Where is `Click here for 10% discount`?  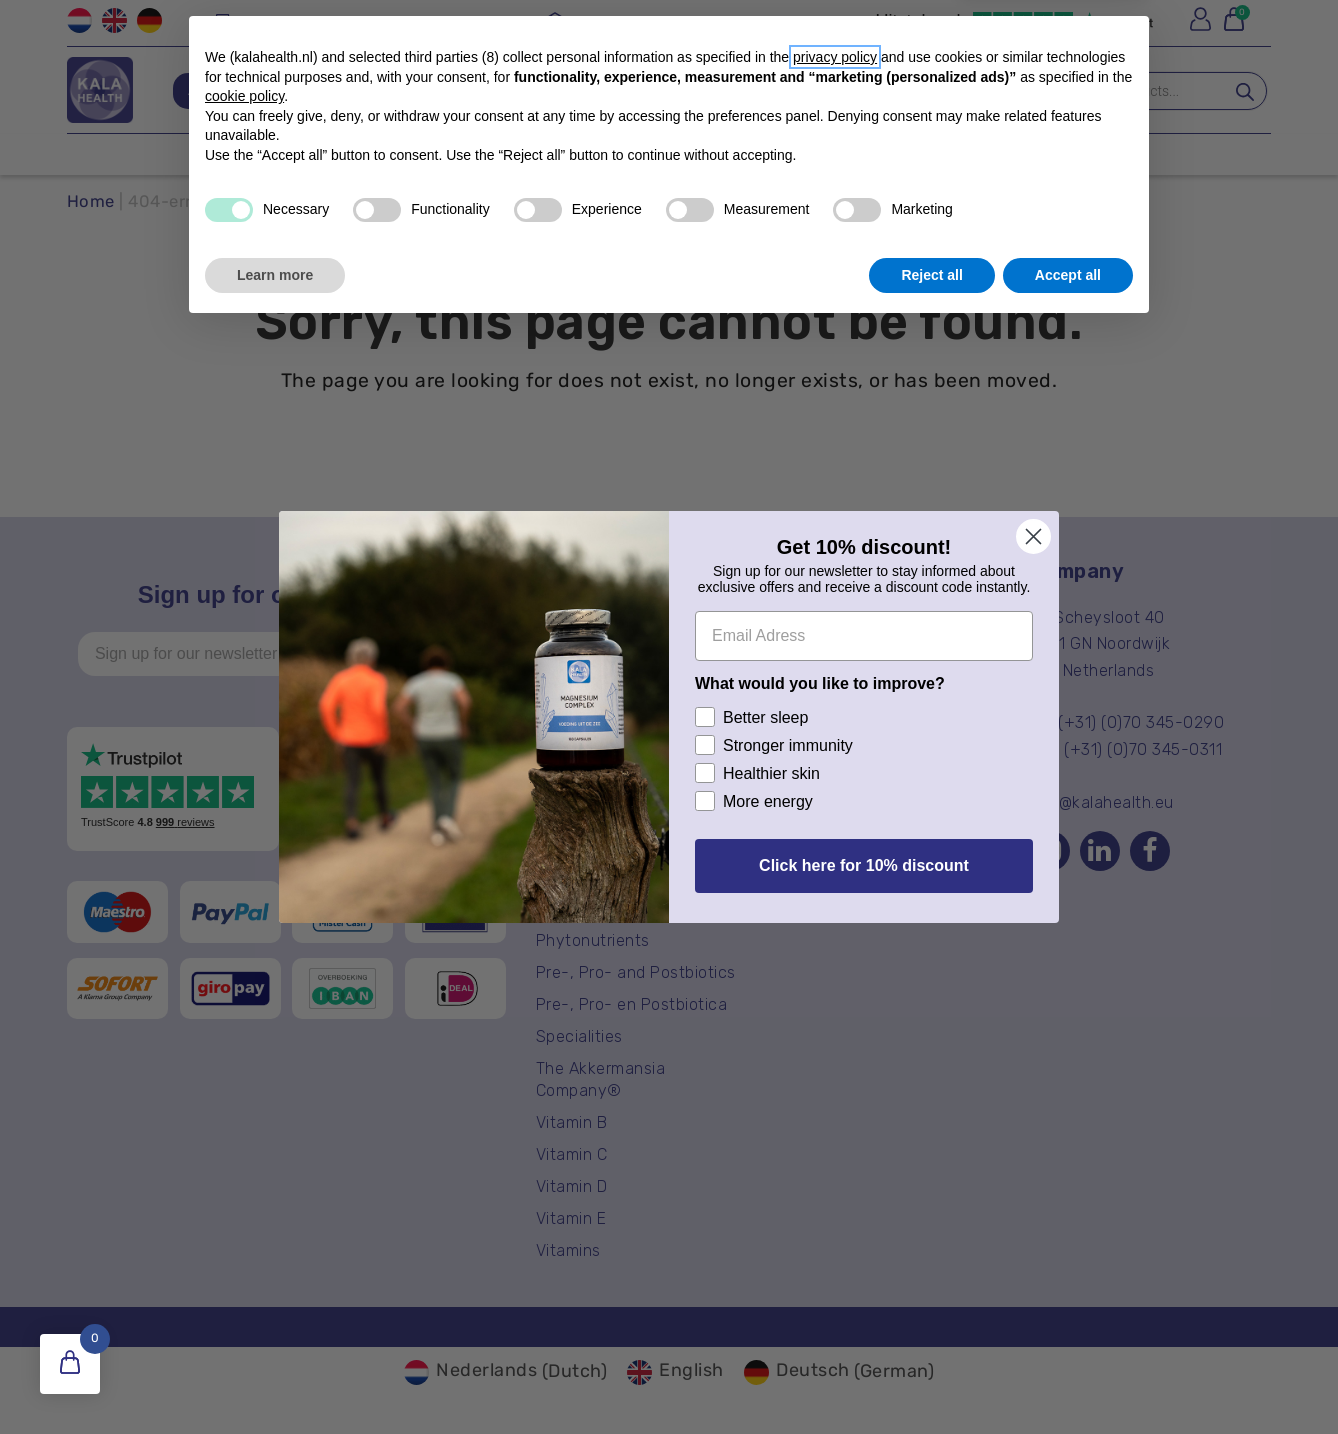 Click here for 10% discount is located at coordinates (864, 865).